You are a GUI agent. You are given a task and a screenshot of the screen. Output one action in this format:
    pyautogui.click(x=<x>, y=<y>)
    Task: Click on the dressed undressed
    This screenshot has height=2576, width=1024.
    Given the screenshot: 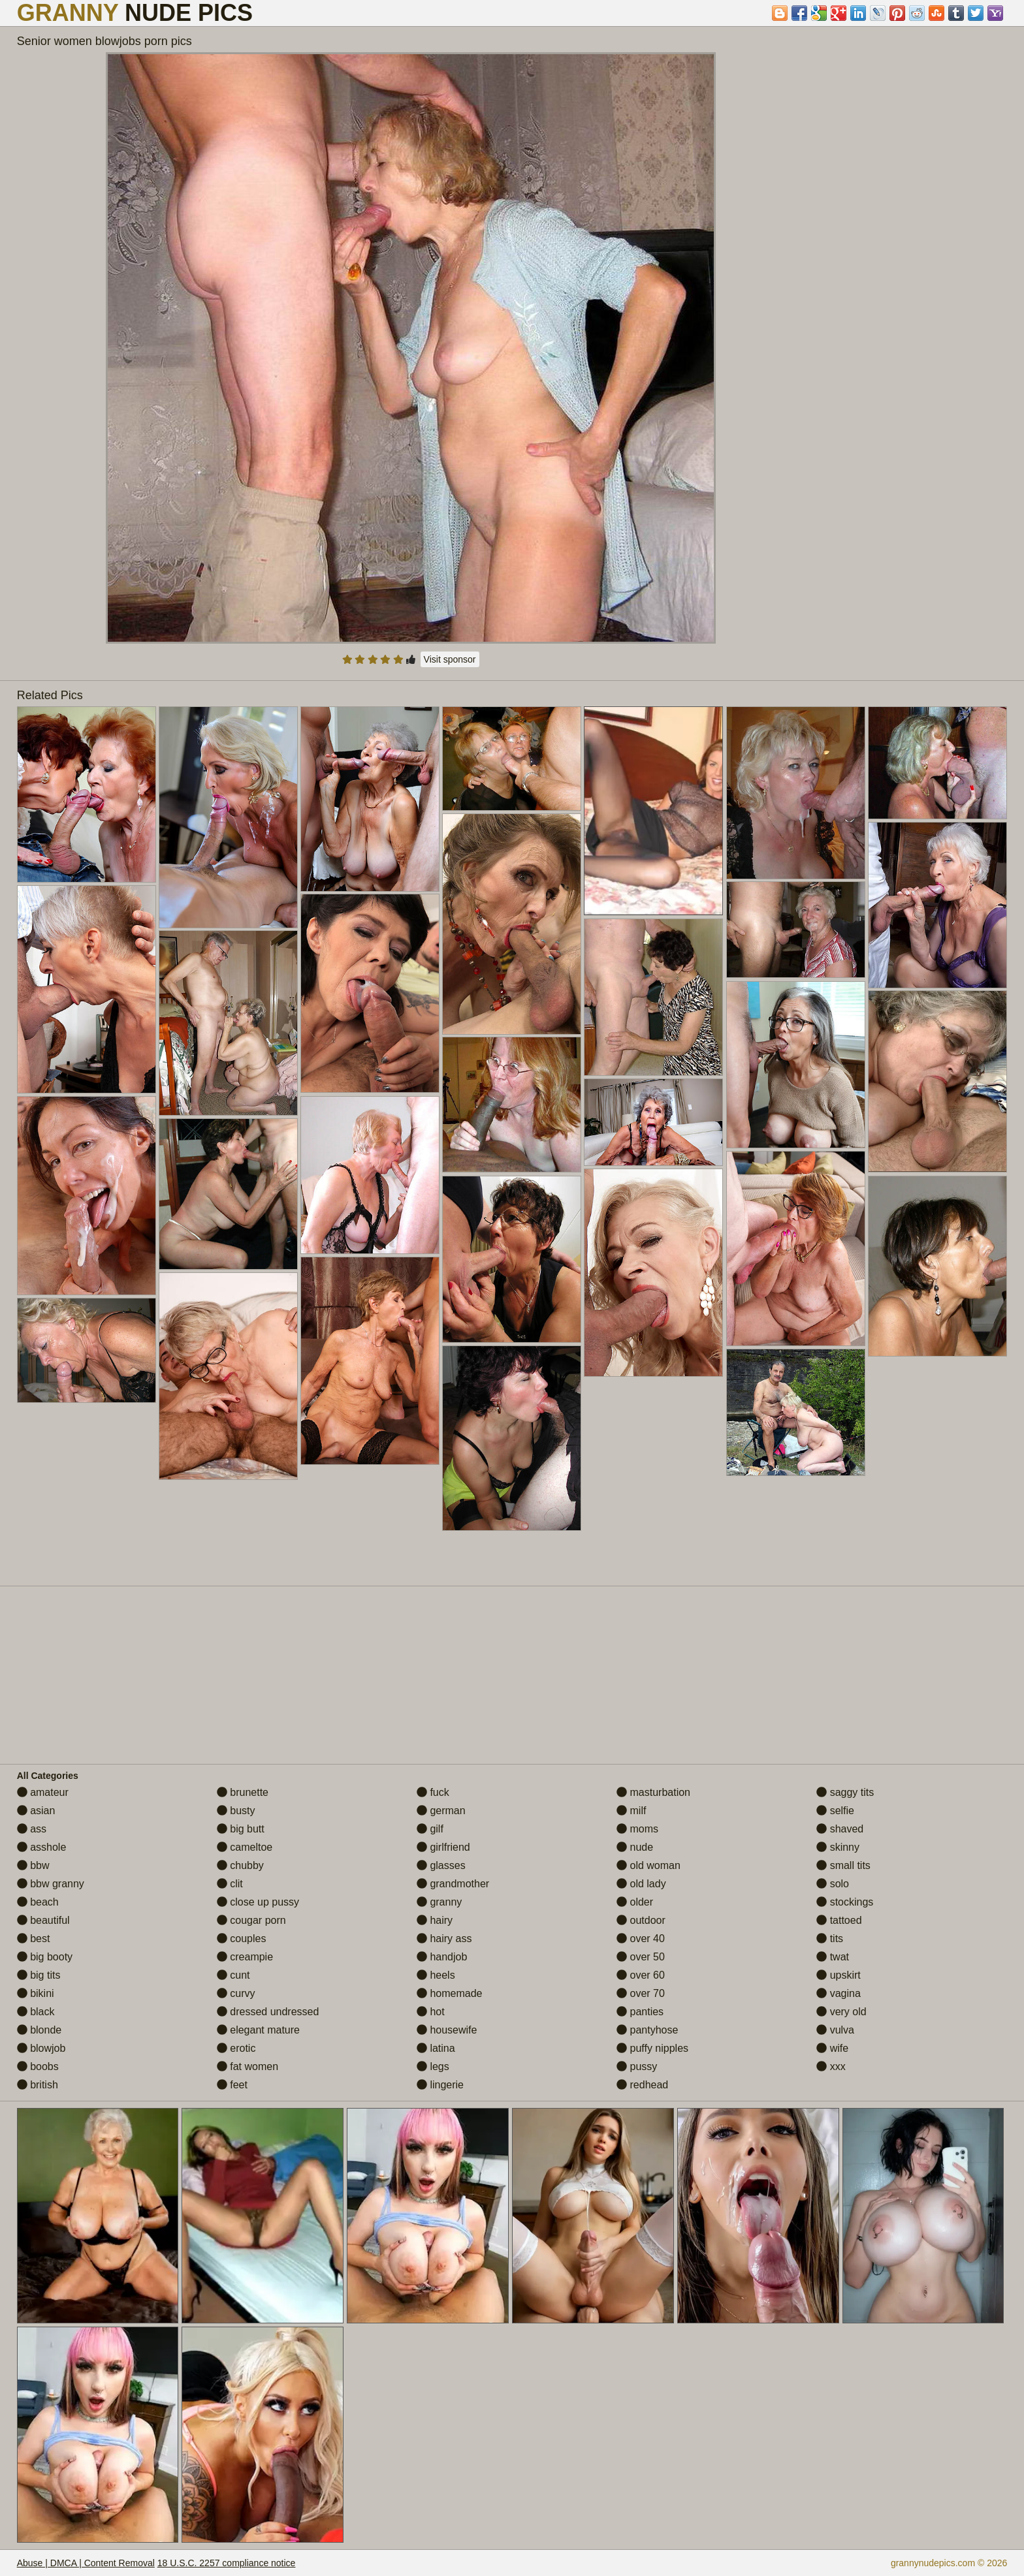 What is the action you would take?
    pyautogui.click(x=268, y=2011)
    